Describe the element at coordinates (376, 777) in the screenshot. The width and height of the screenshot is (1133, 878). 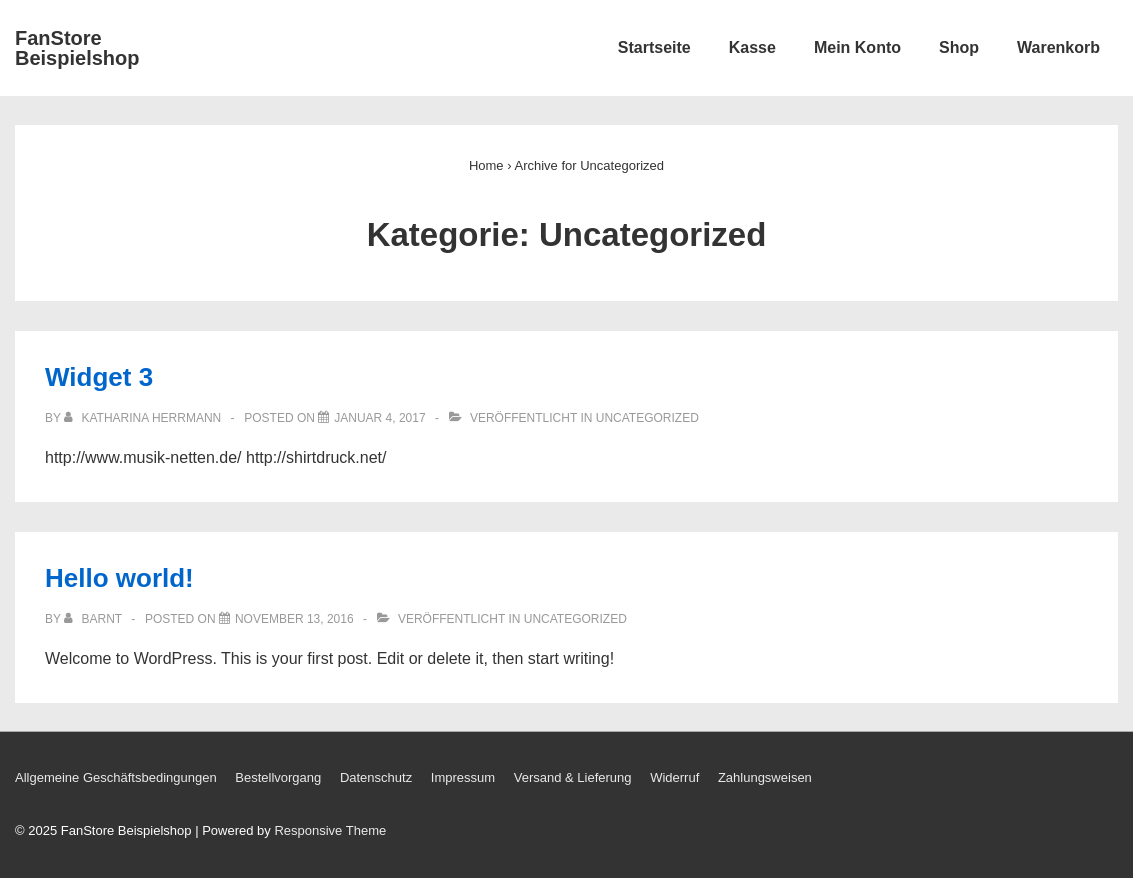
I see `Datenschutz` at that location.